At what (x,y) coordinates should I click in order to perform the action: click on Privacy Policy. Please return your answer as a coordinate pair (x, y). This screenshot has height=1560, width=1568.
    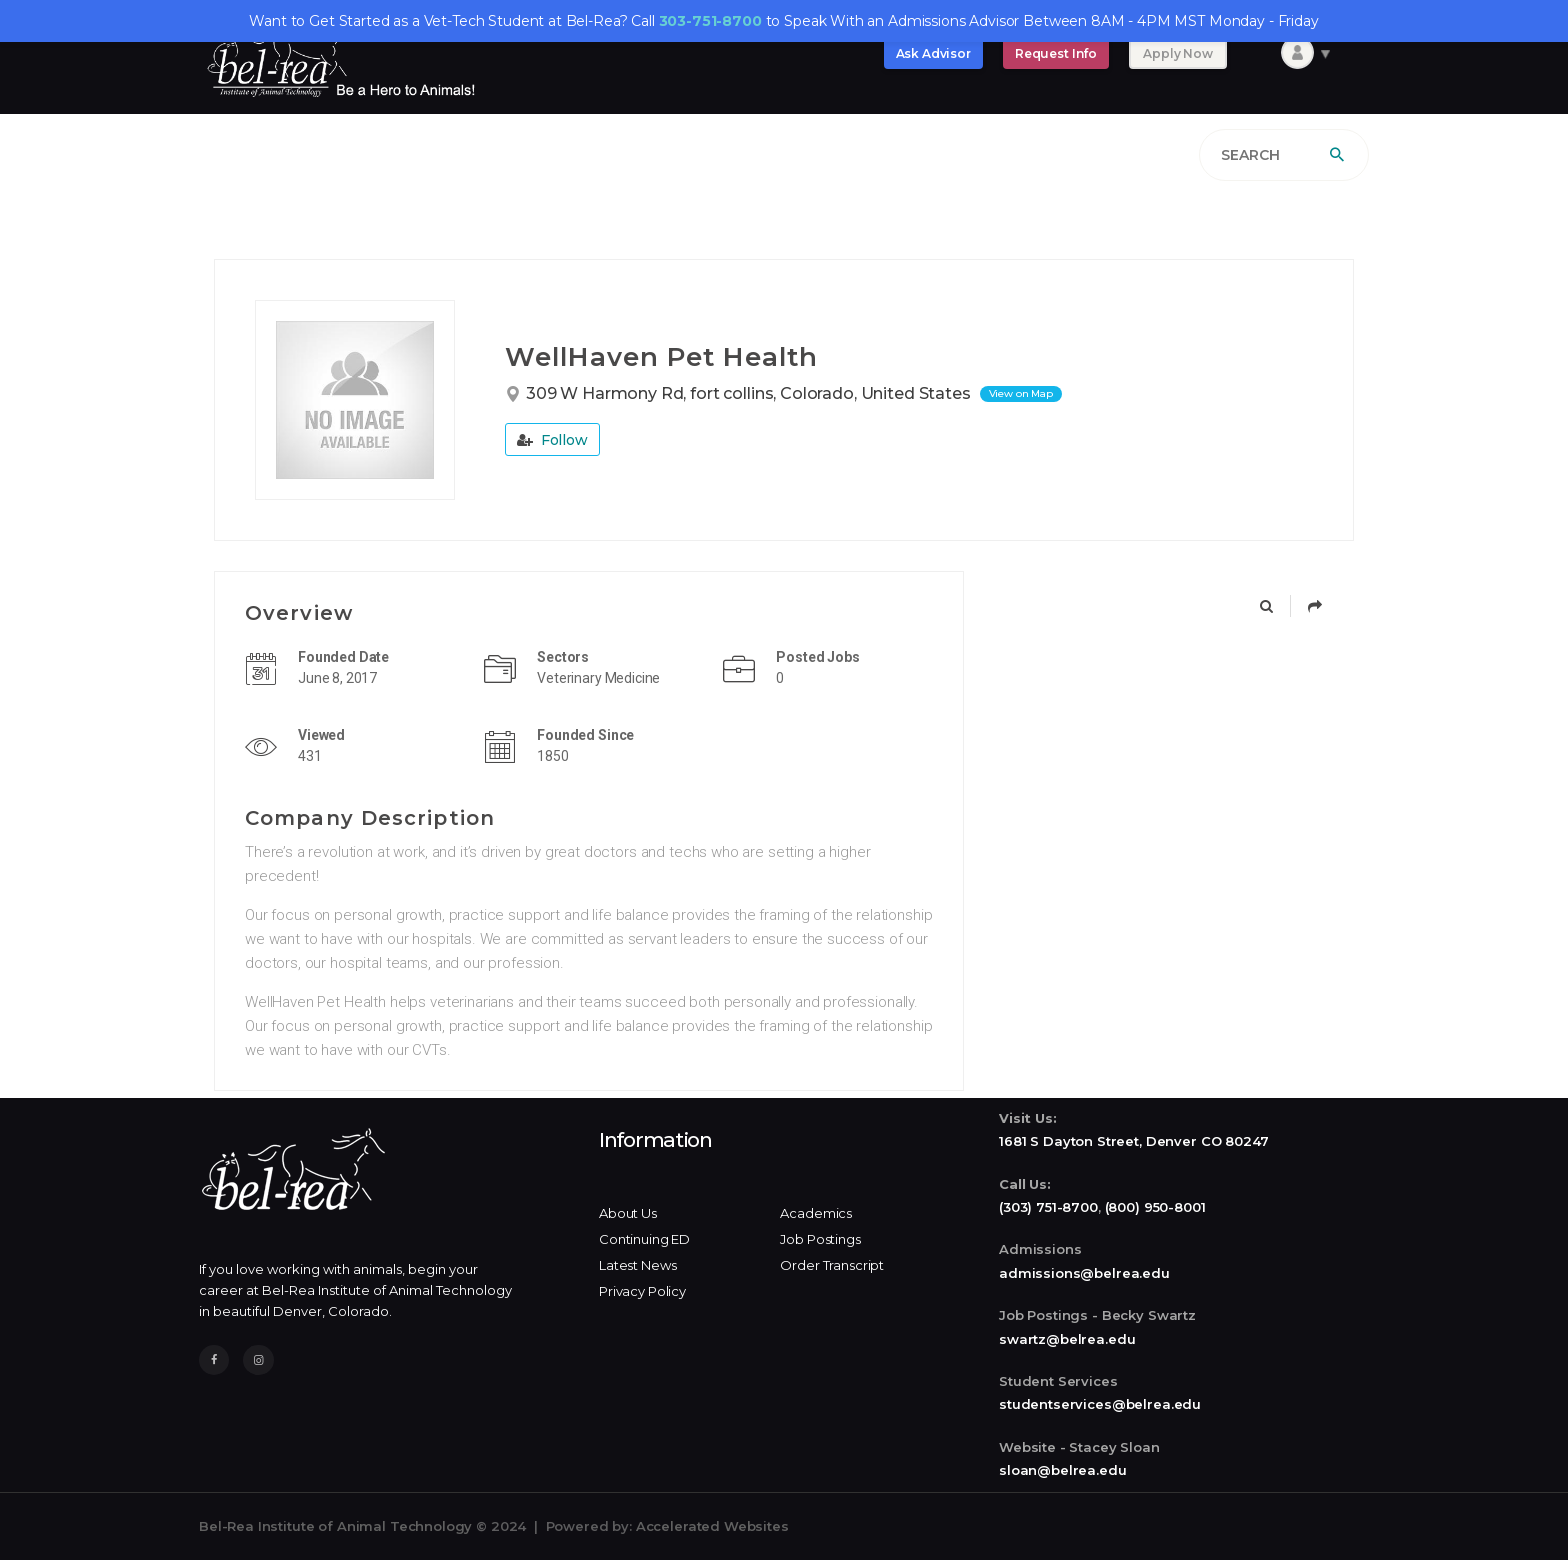
    Looking at the image, I should click on (642, 1291).